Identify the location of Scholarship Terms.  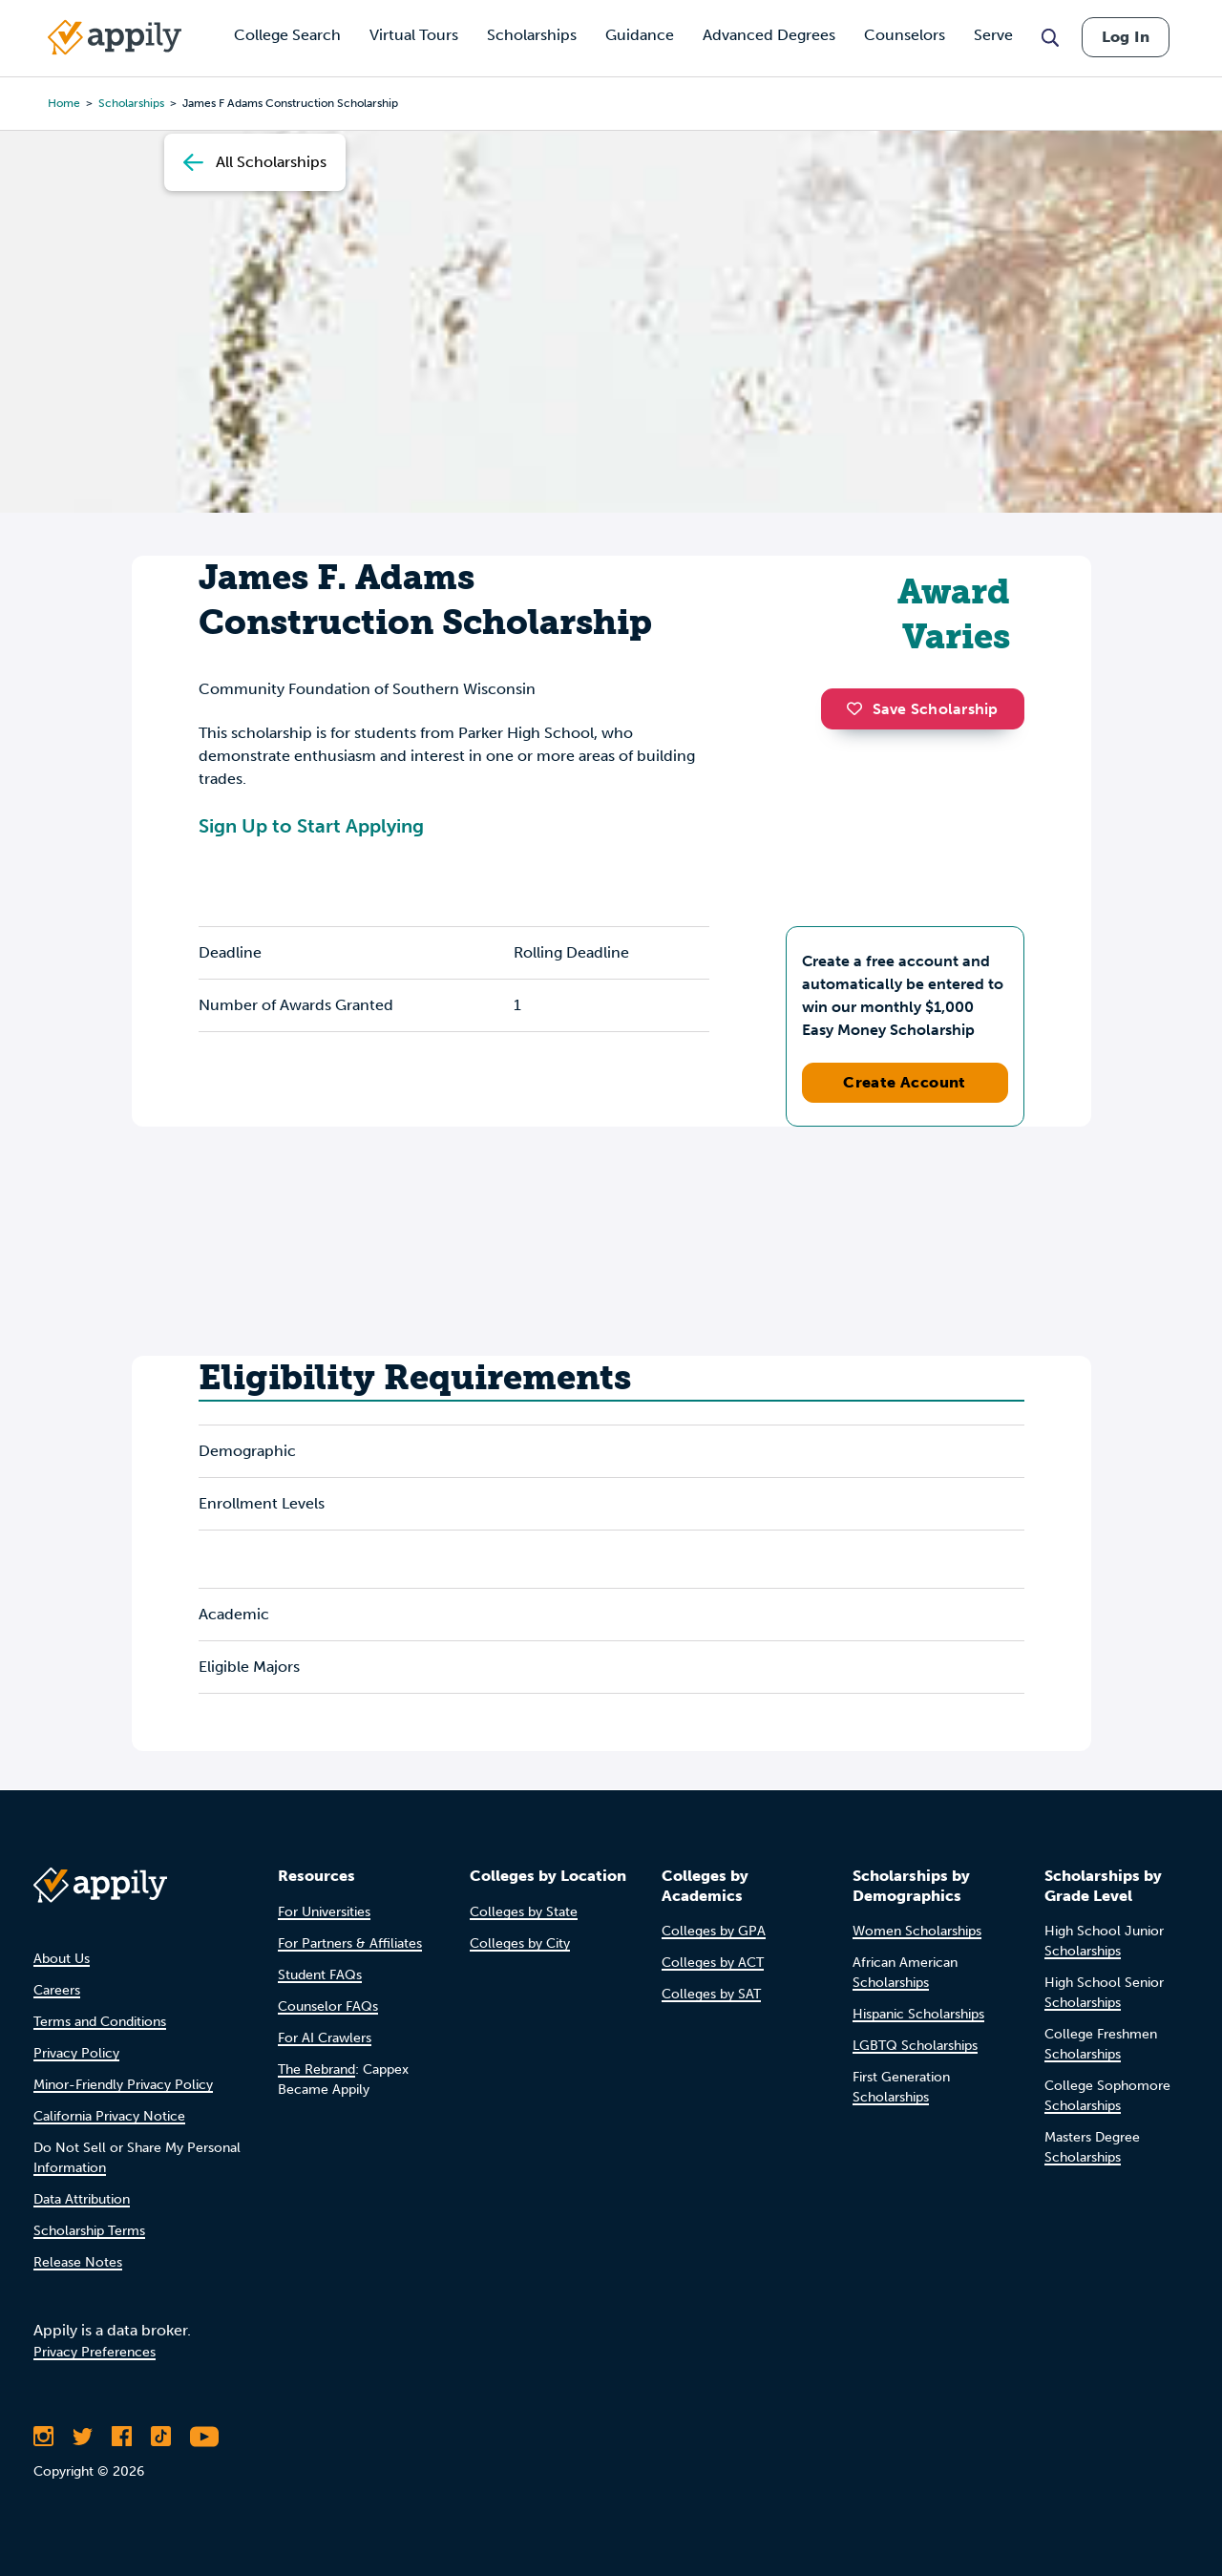
(89, 2231).